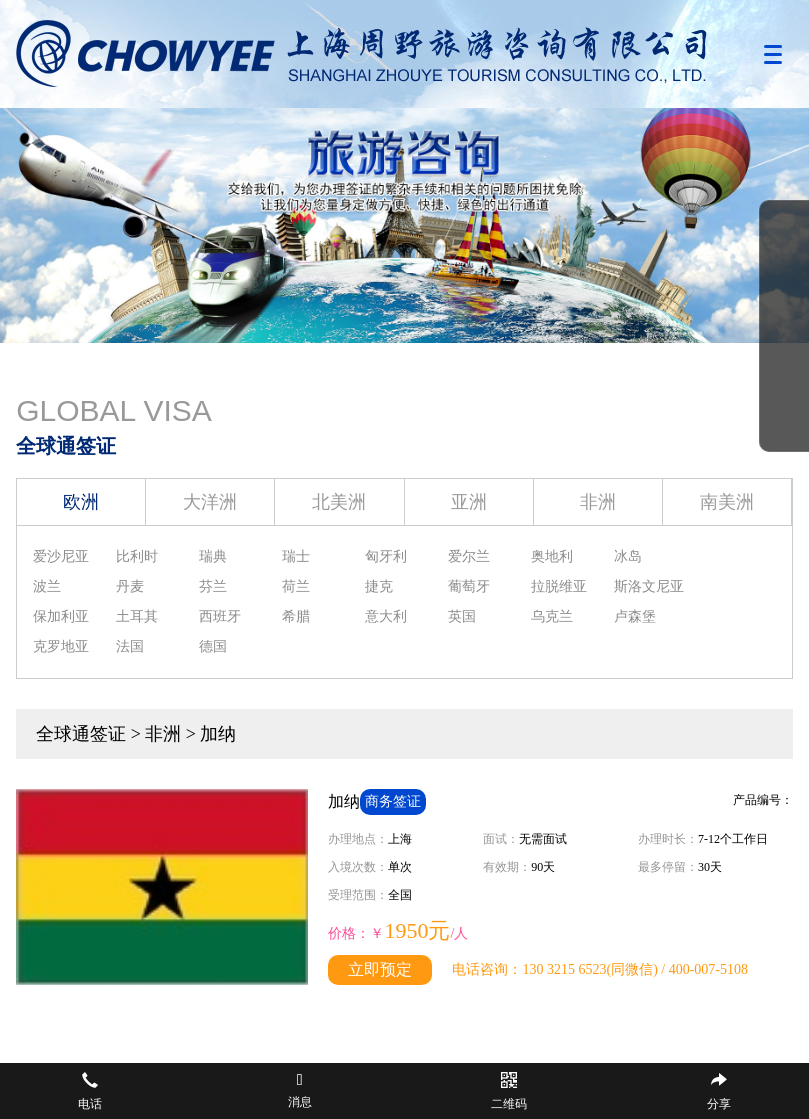 This screenshot has height=1119, width=809. I want to click on 卢森堡, so click(635, 616).